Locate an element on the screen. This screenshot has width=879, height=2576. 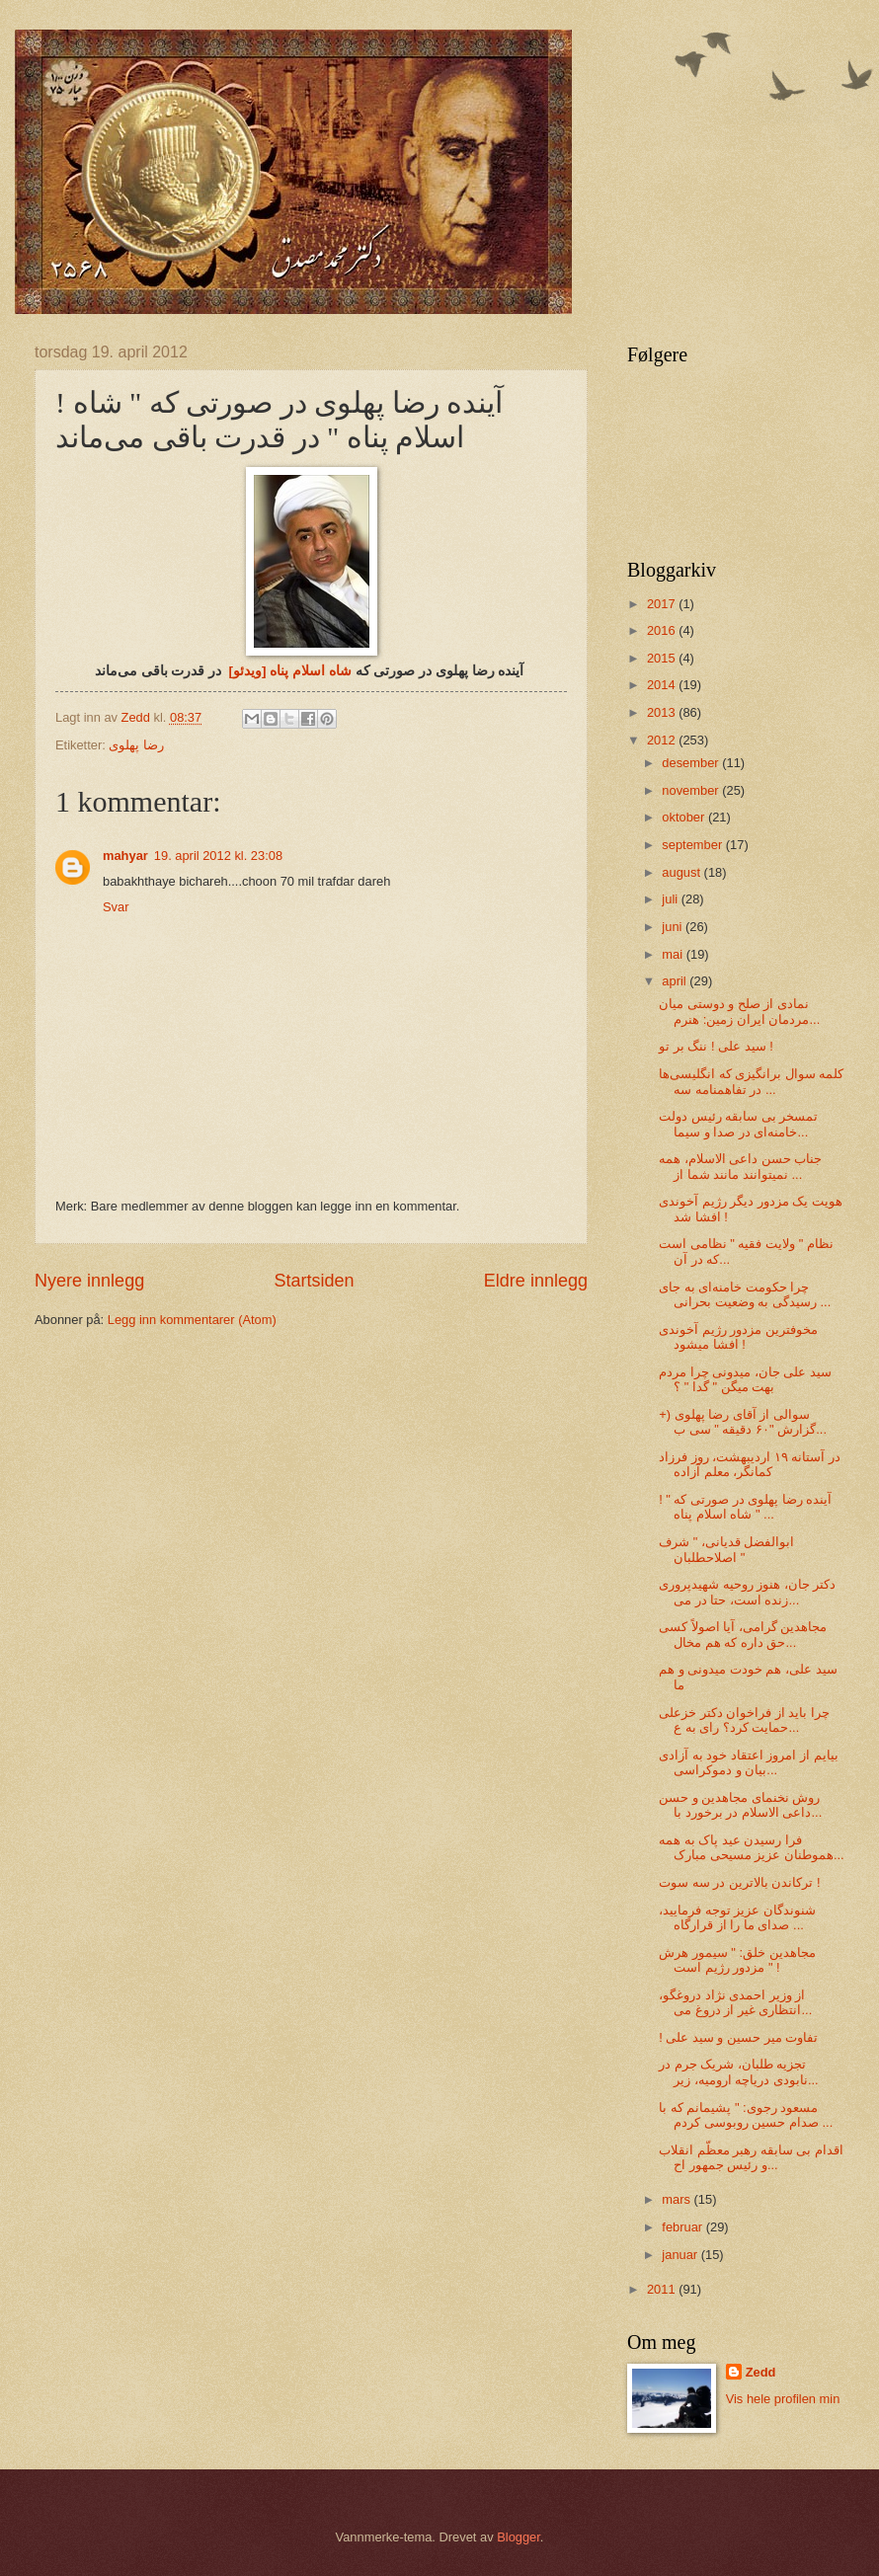
ابوالفضل قدیانی، " شرف اصلاحطلبان " is located at coordinates (726, 1549).